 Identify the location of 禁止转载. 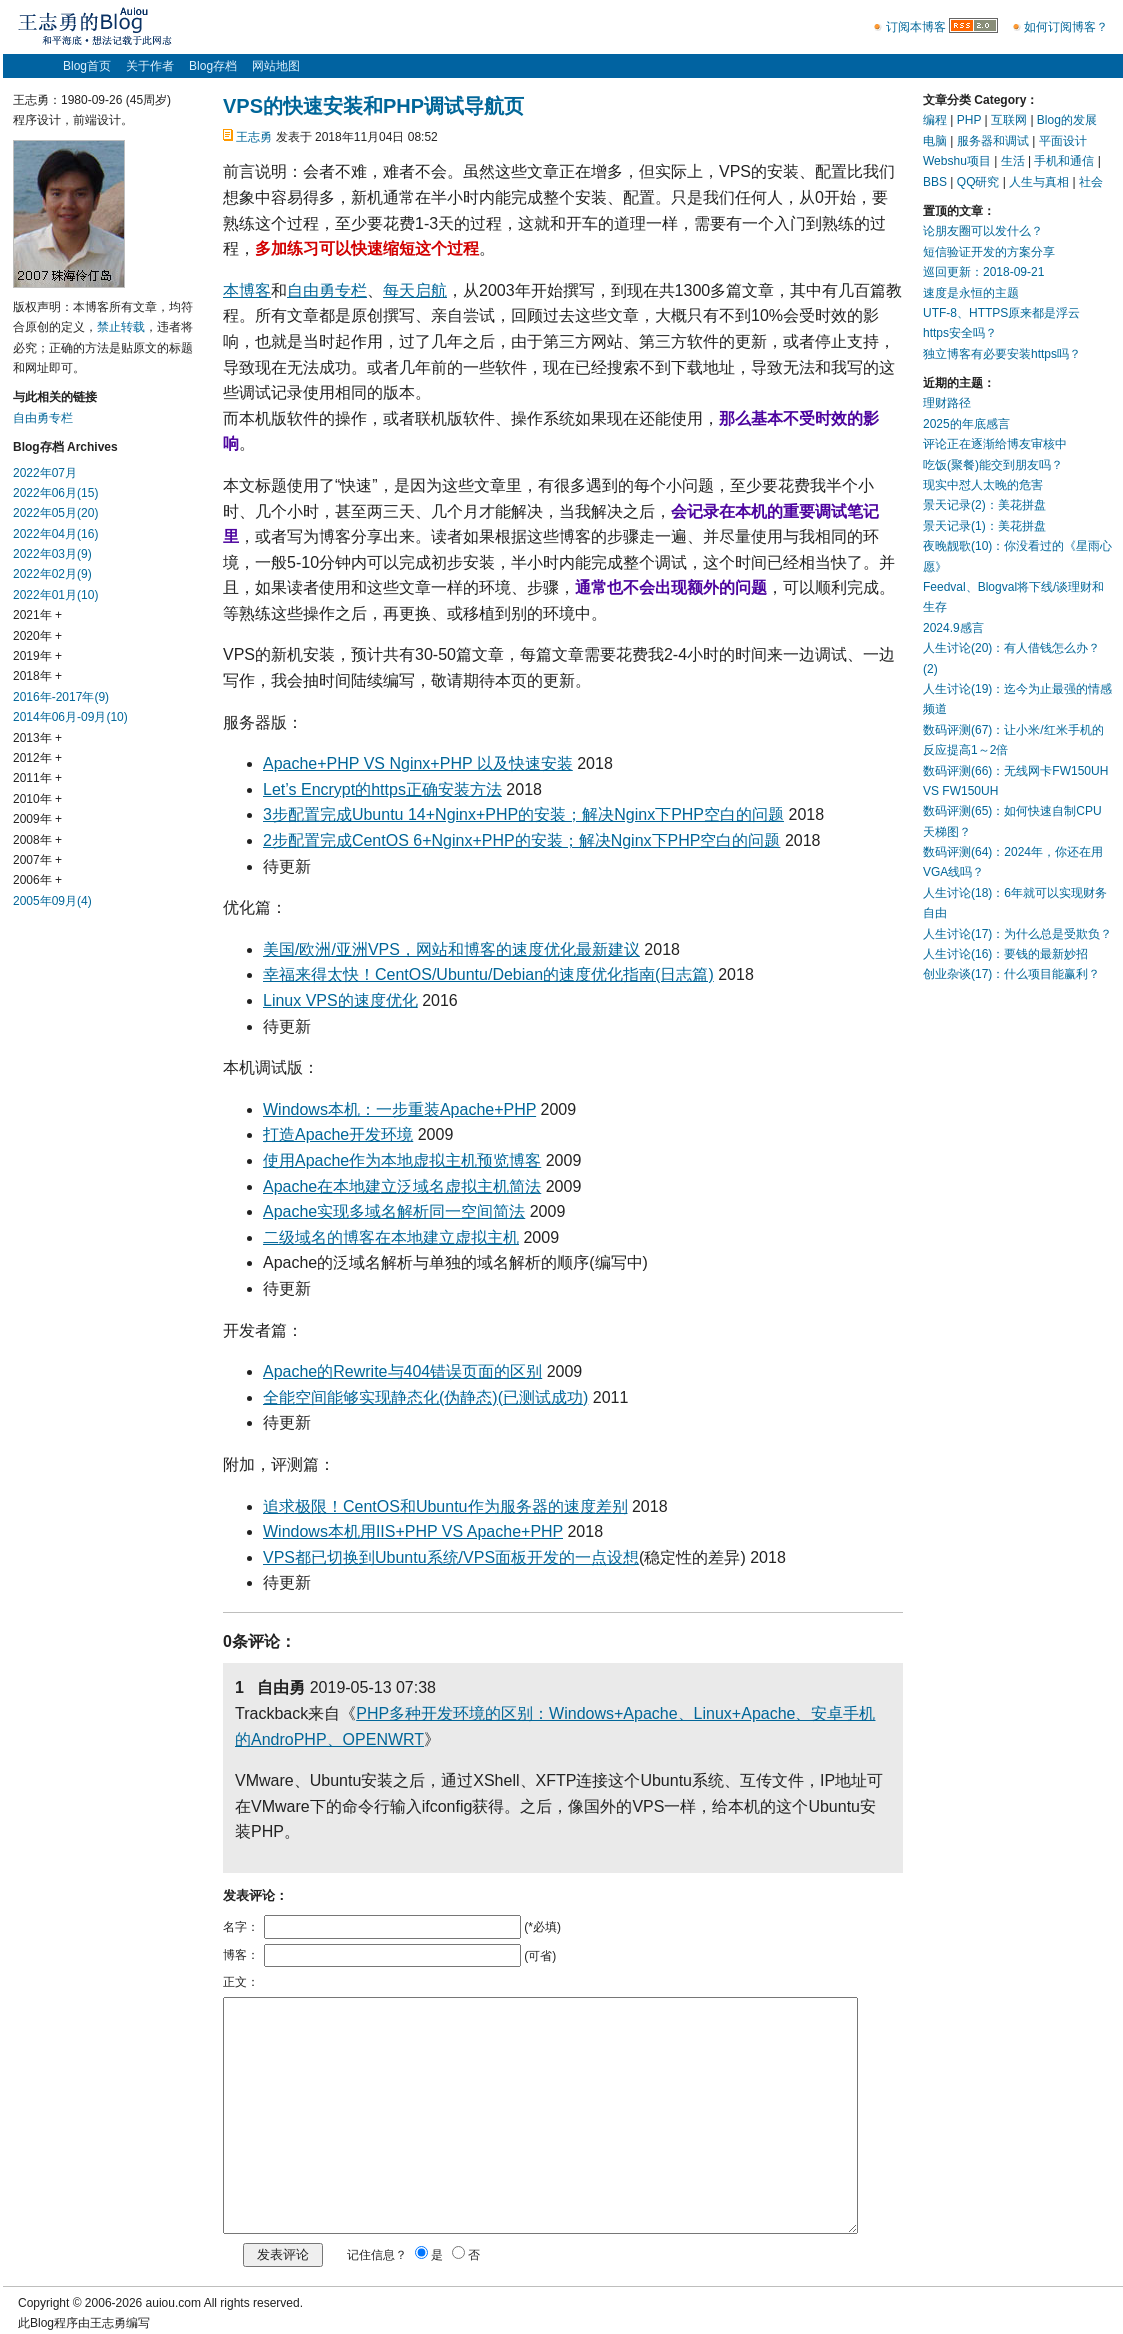
(121, 327).